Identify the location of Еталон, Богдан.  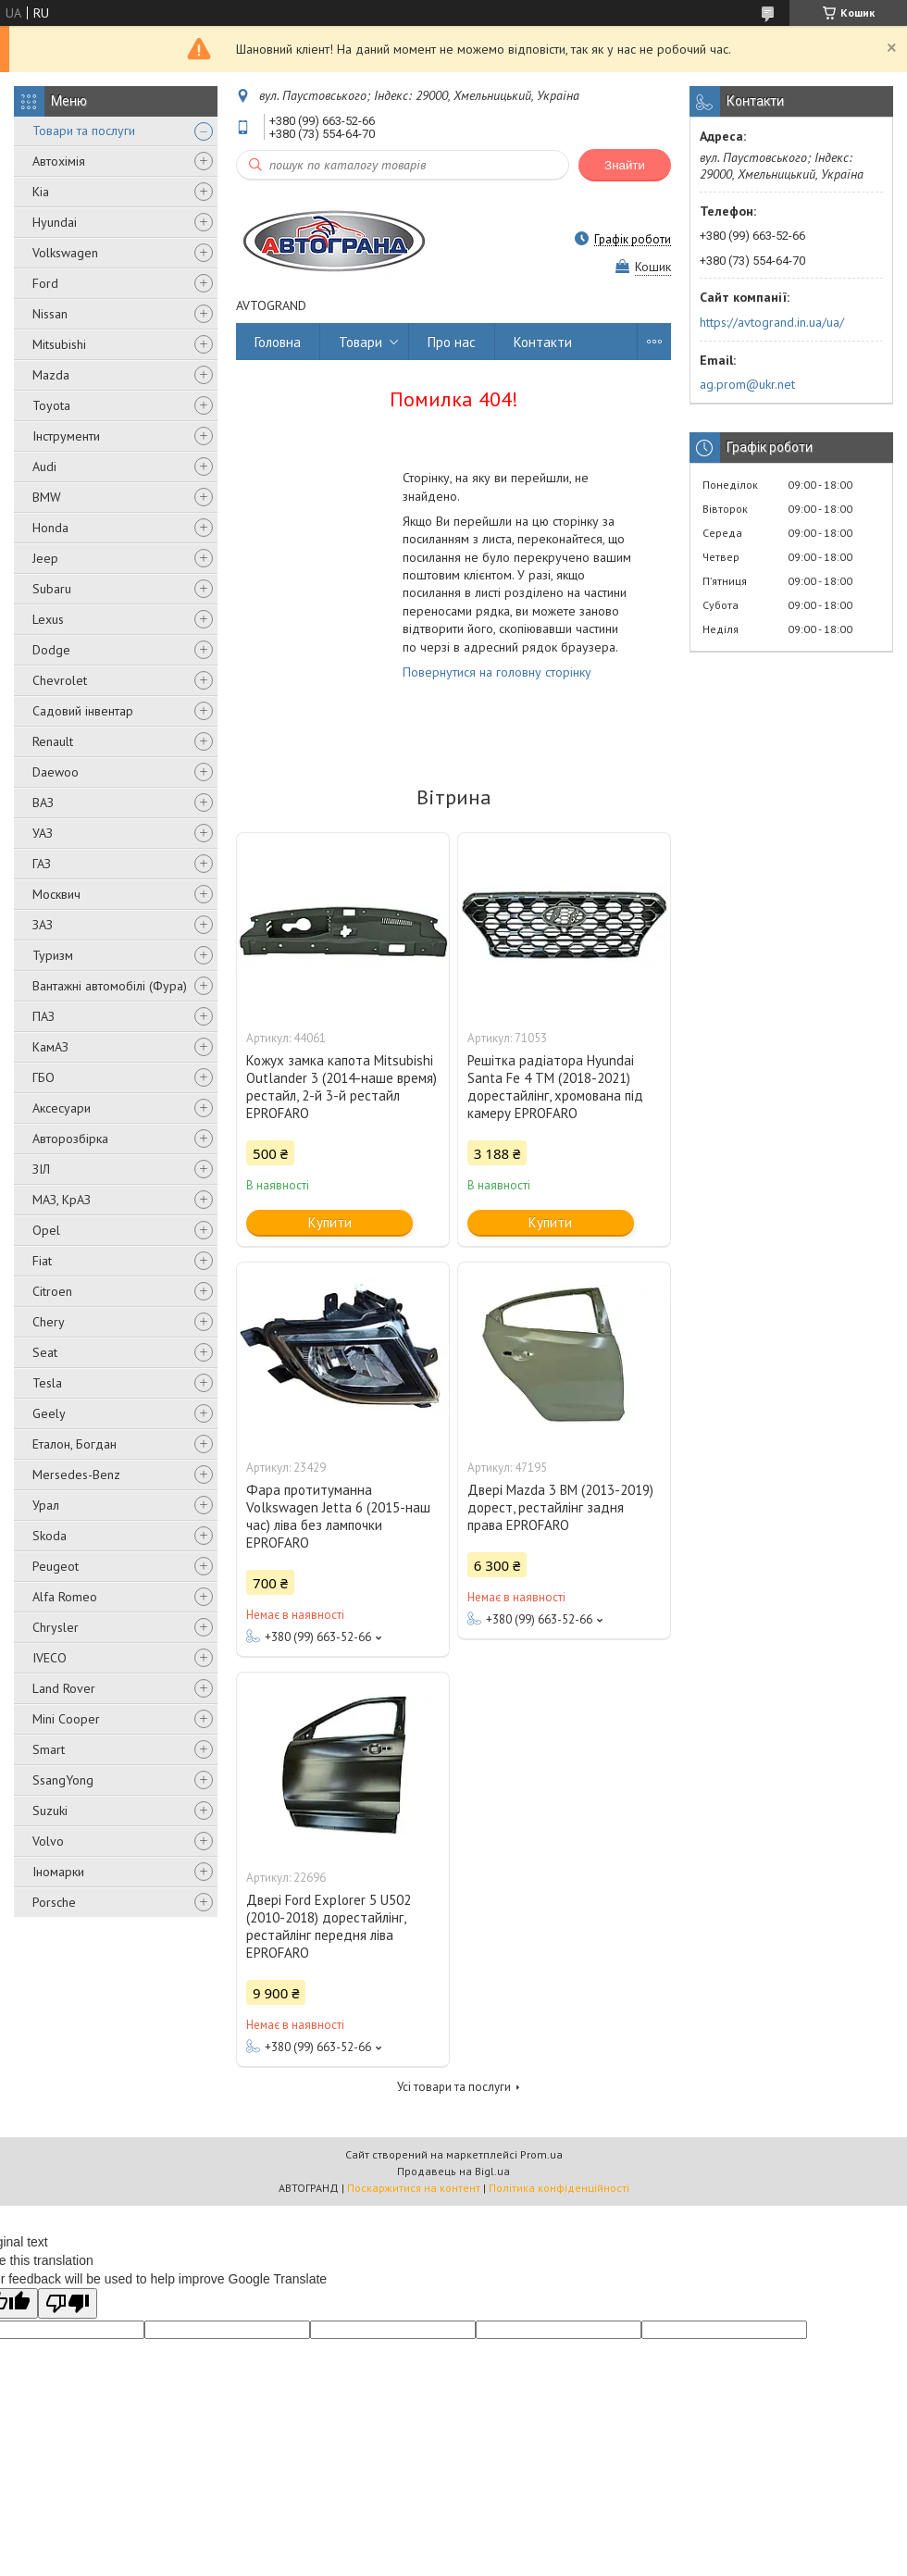
(74, 1444).